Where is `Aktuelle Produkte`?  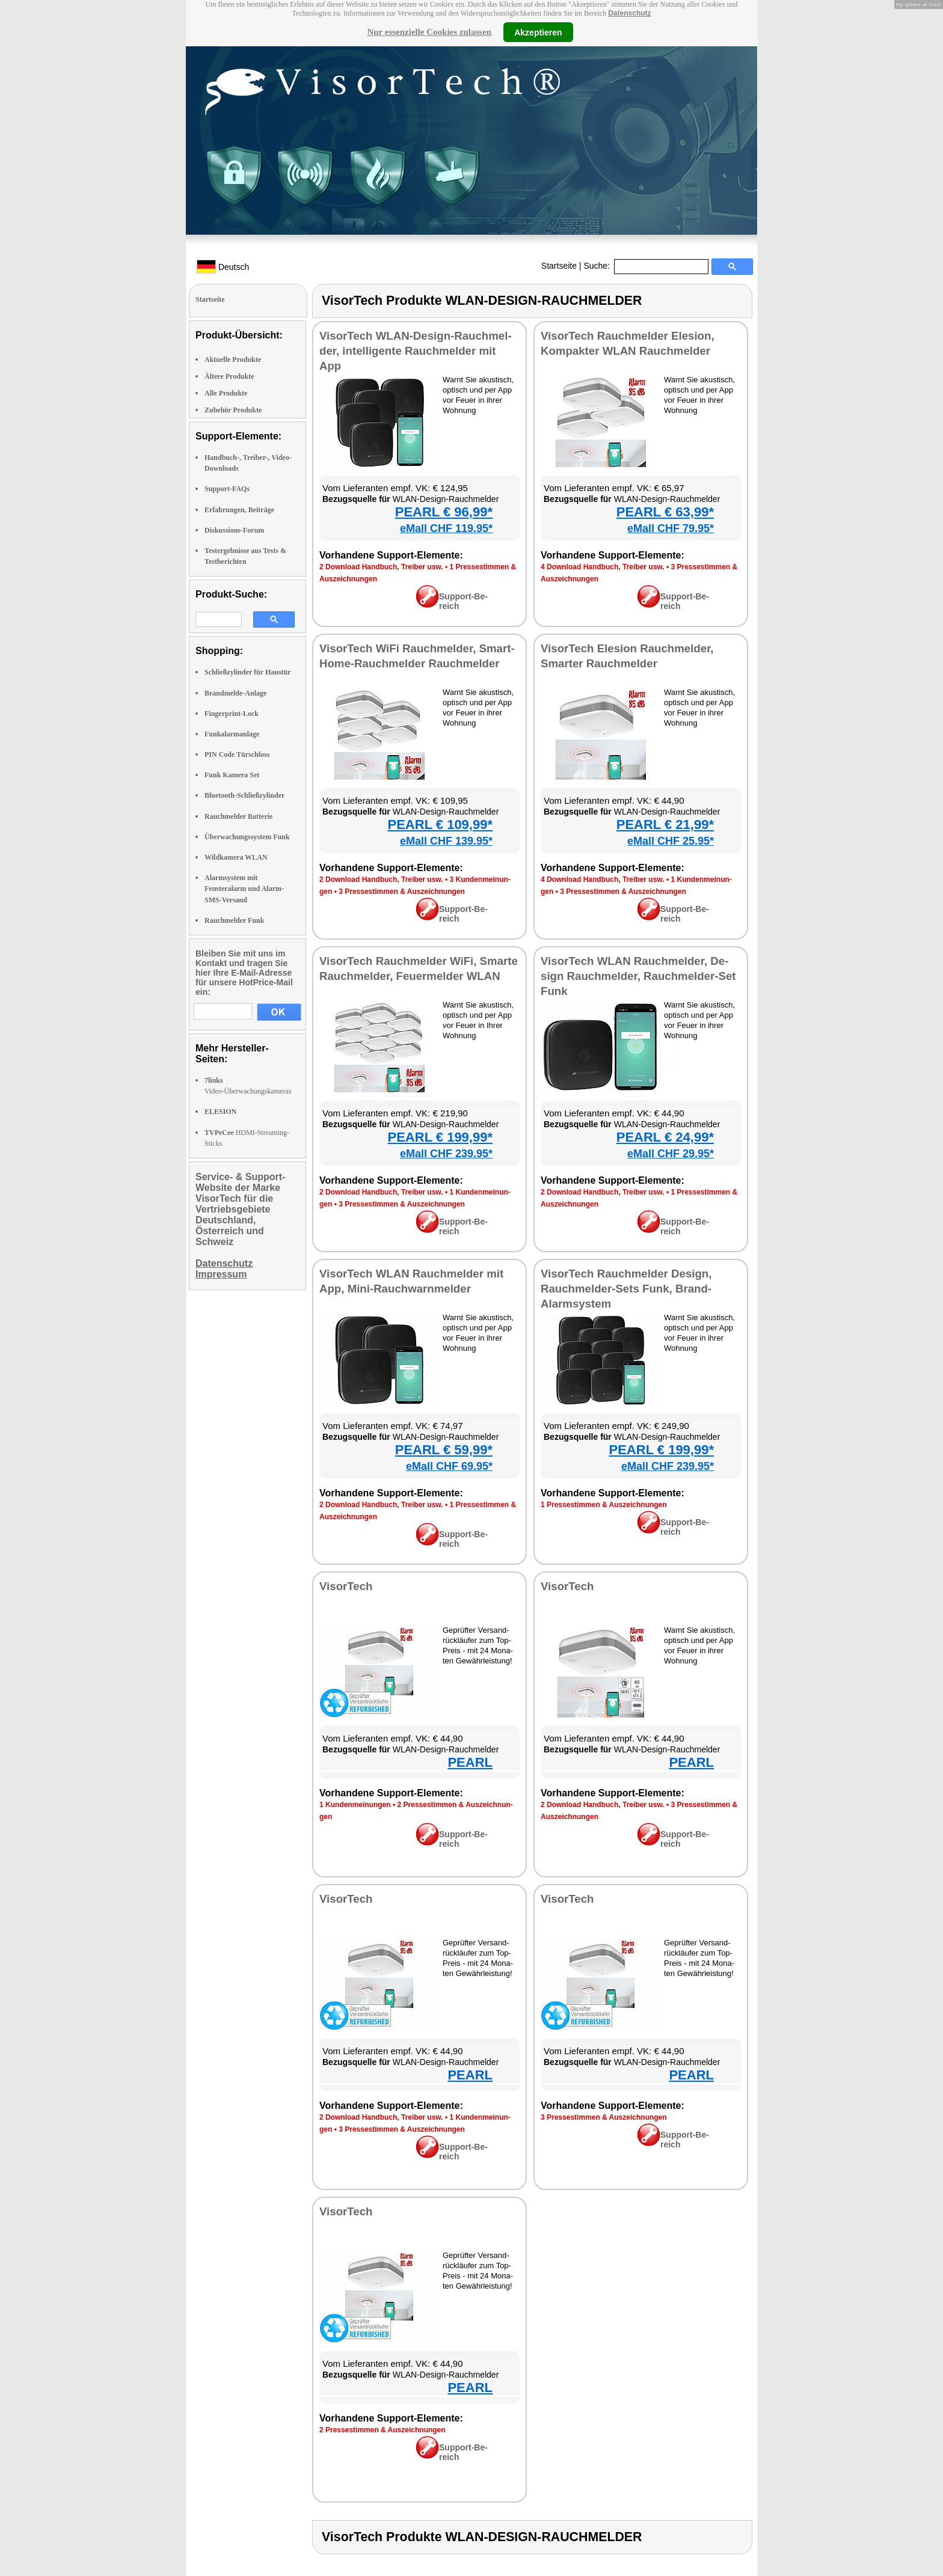
Aktuelle Produkte is located at coordinates (232, 359).